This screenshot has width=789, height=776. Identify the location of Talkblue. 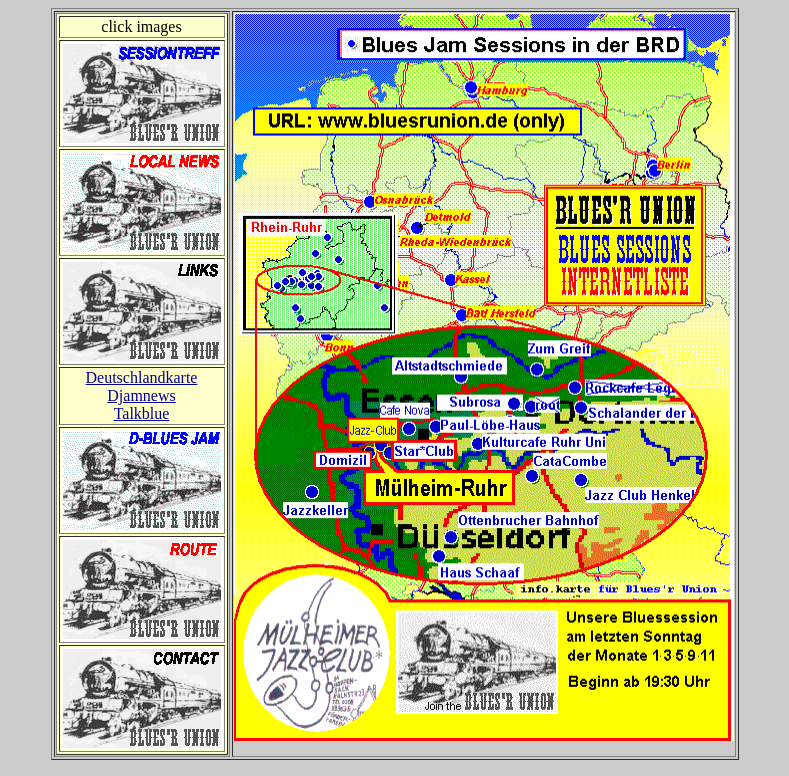
(142, 413).